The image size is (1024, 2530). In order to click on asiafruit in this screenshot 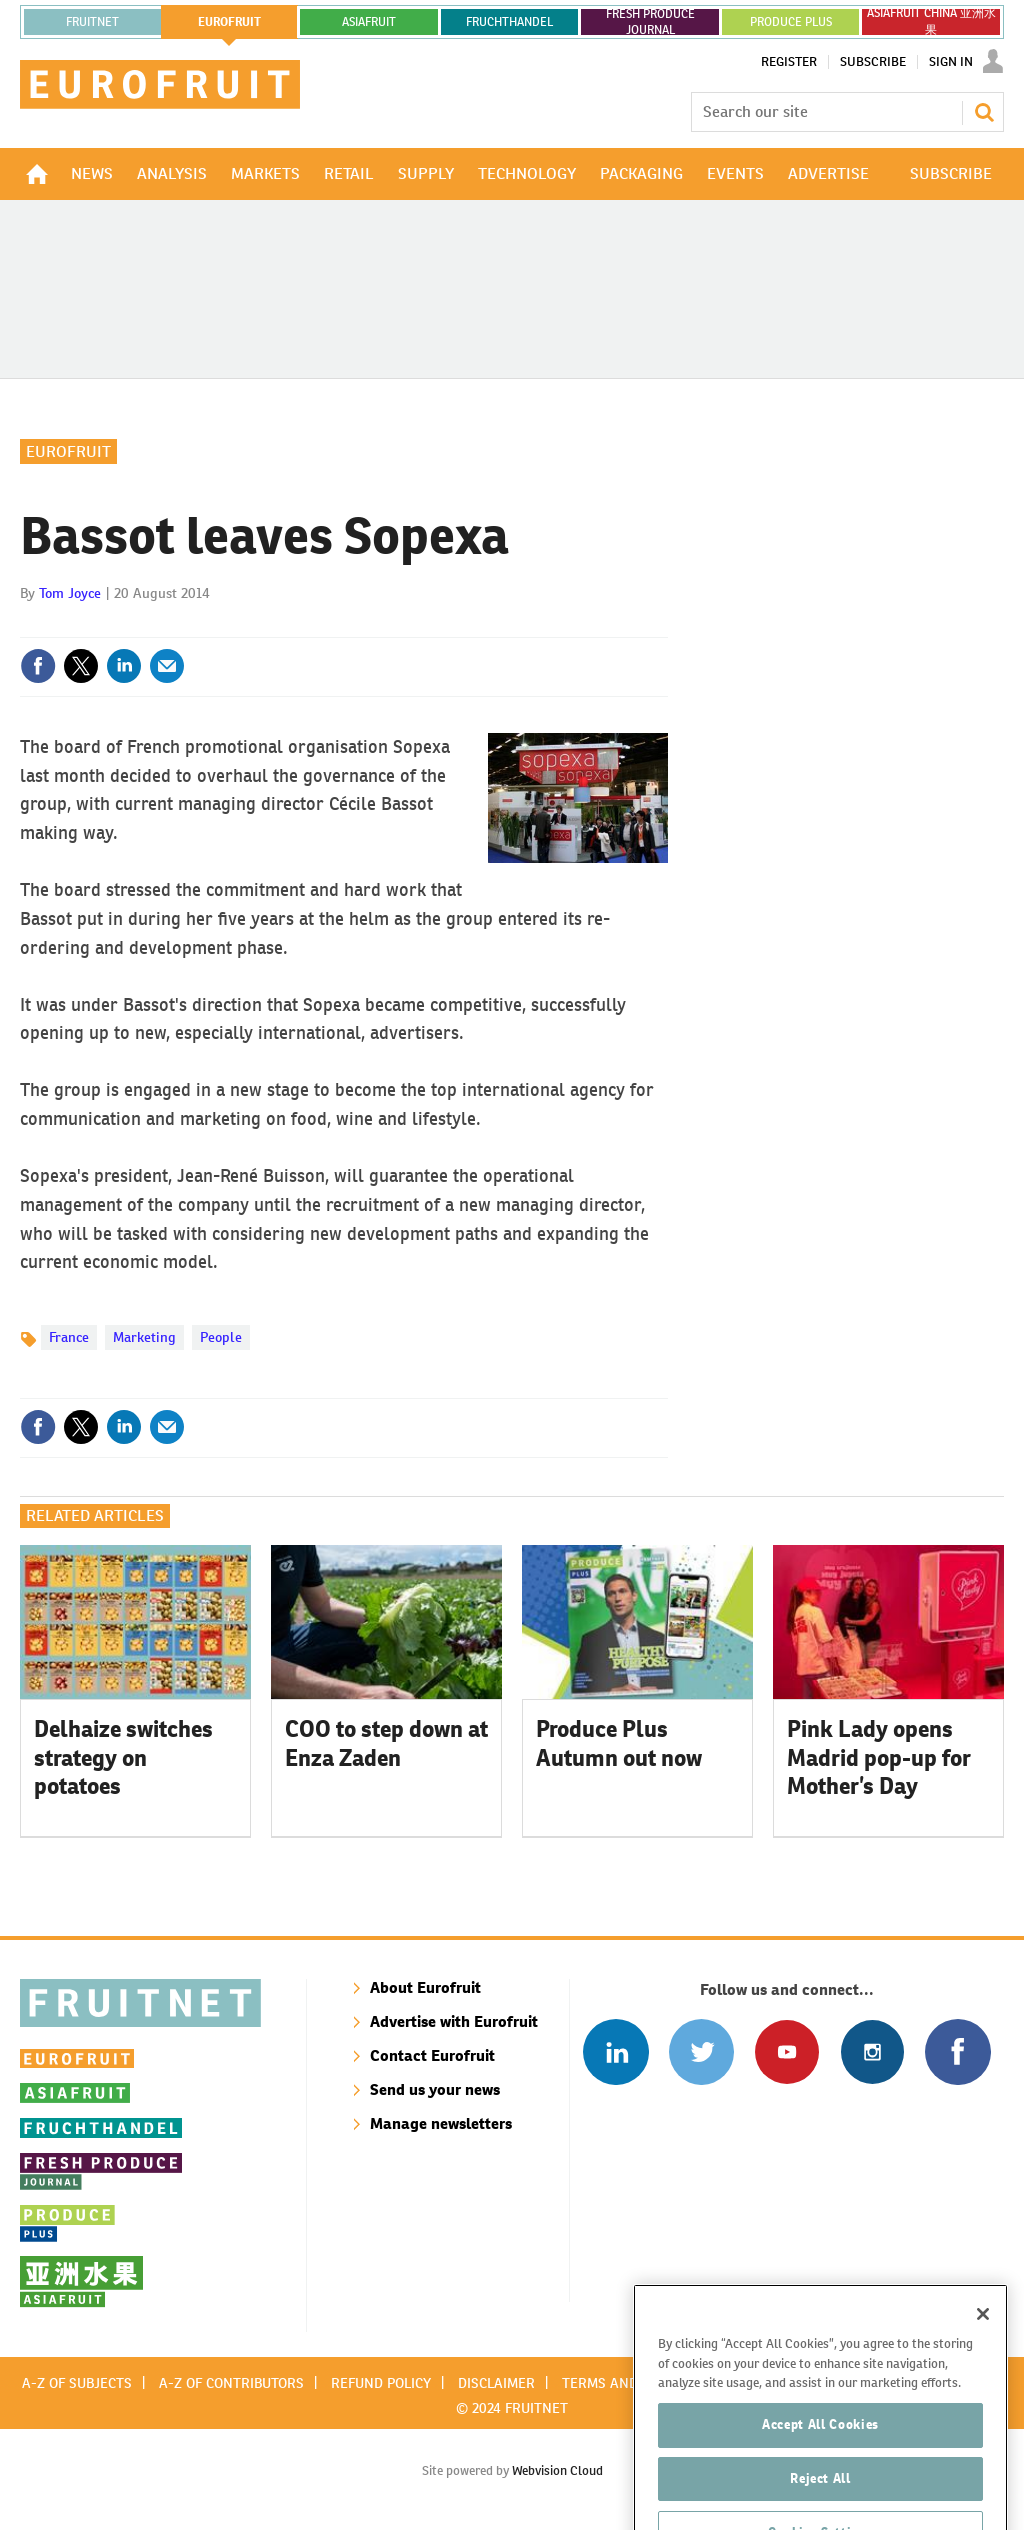, I will do `click(369, 22)`.